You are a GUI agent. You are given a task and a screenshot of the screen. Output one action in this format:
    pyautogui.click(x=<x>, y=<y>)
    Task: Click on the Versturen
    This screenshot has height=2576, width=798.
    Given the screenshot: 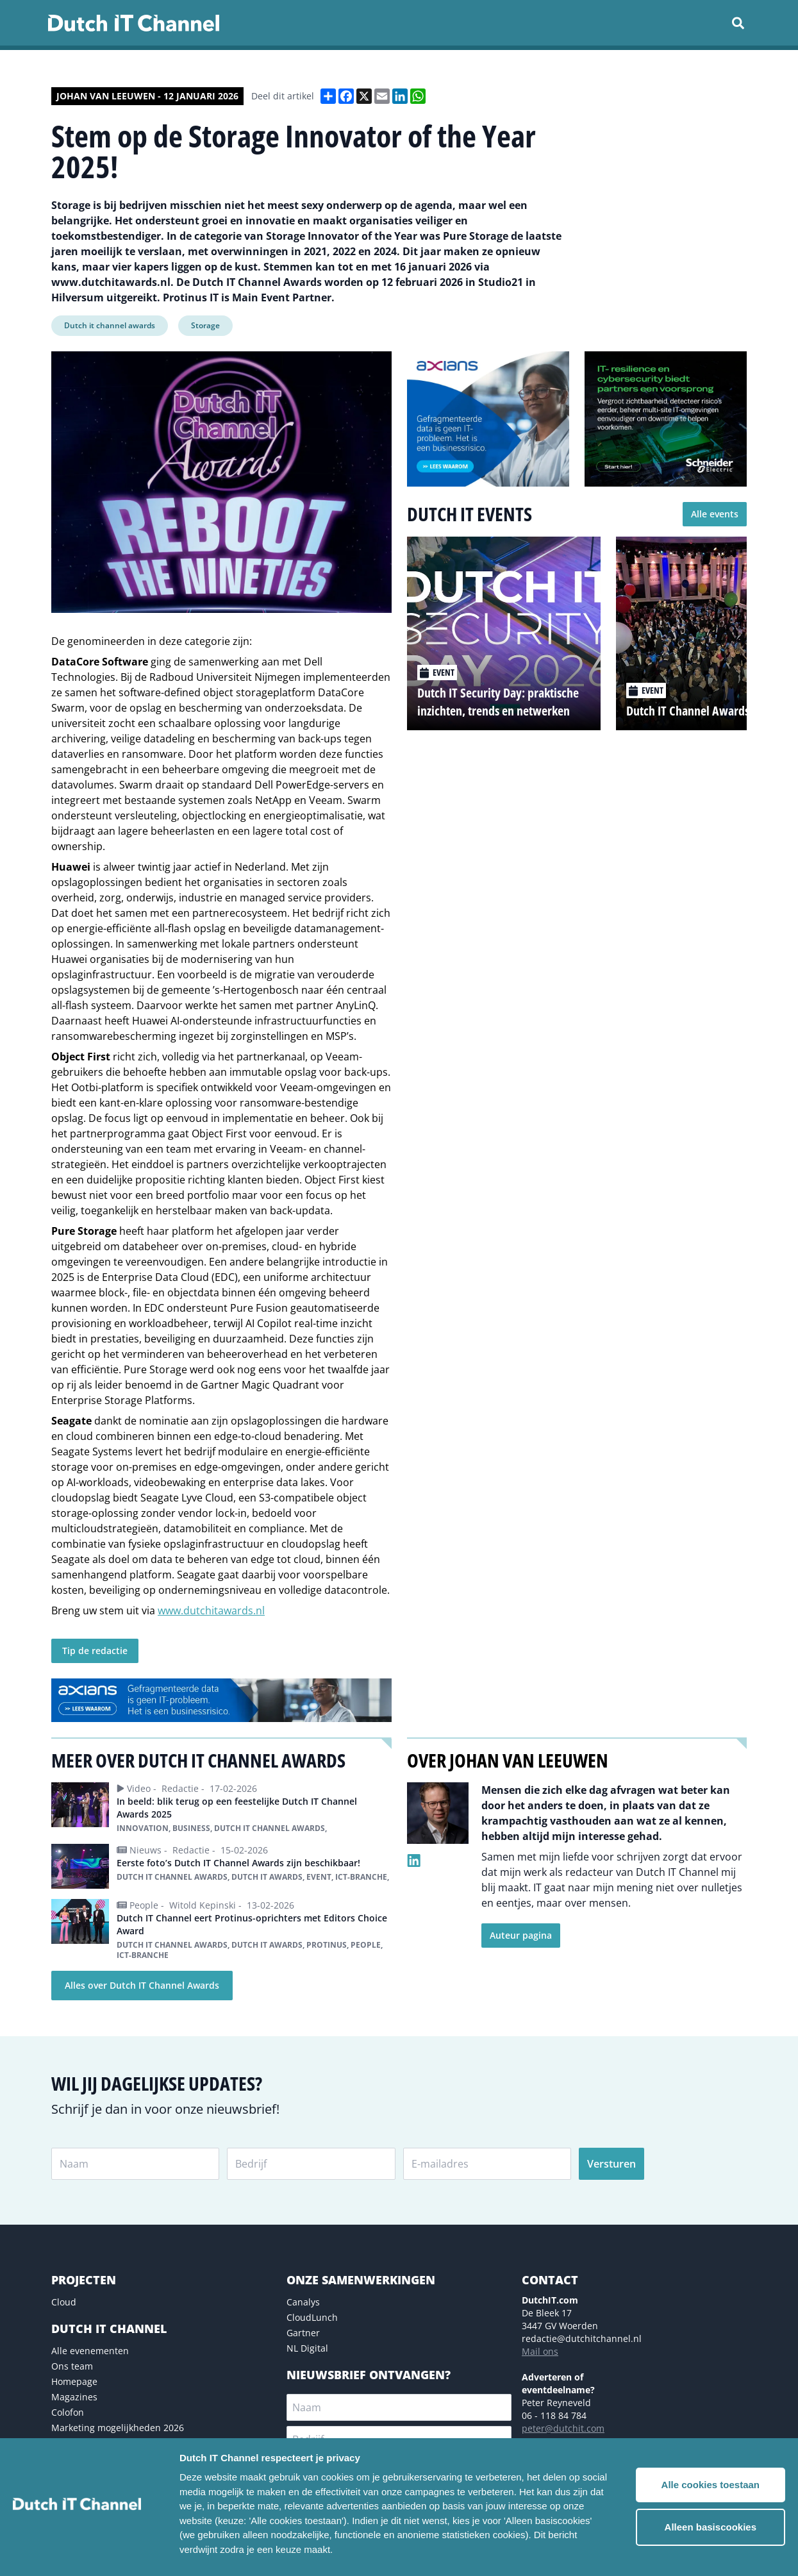 What is the action you would take?
    pyautogui.click(x=611, y=2164)
    